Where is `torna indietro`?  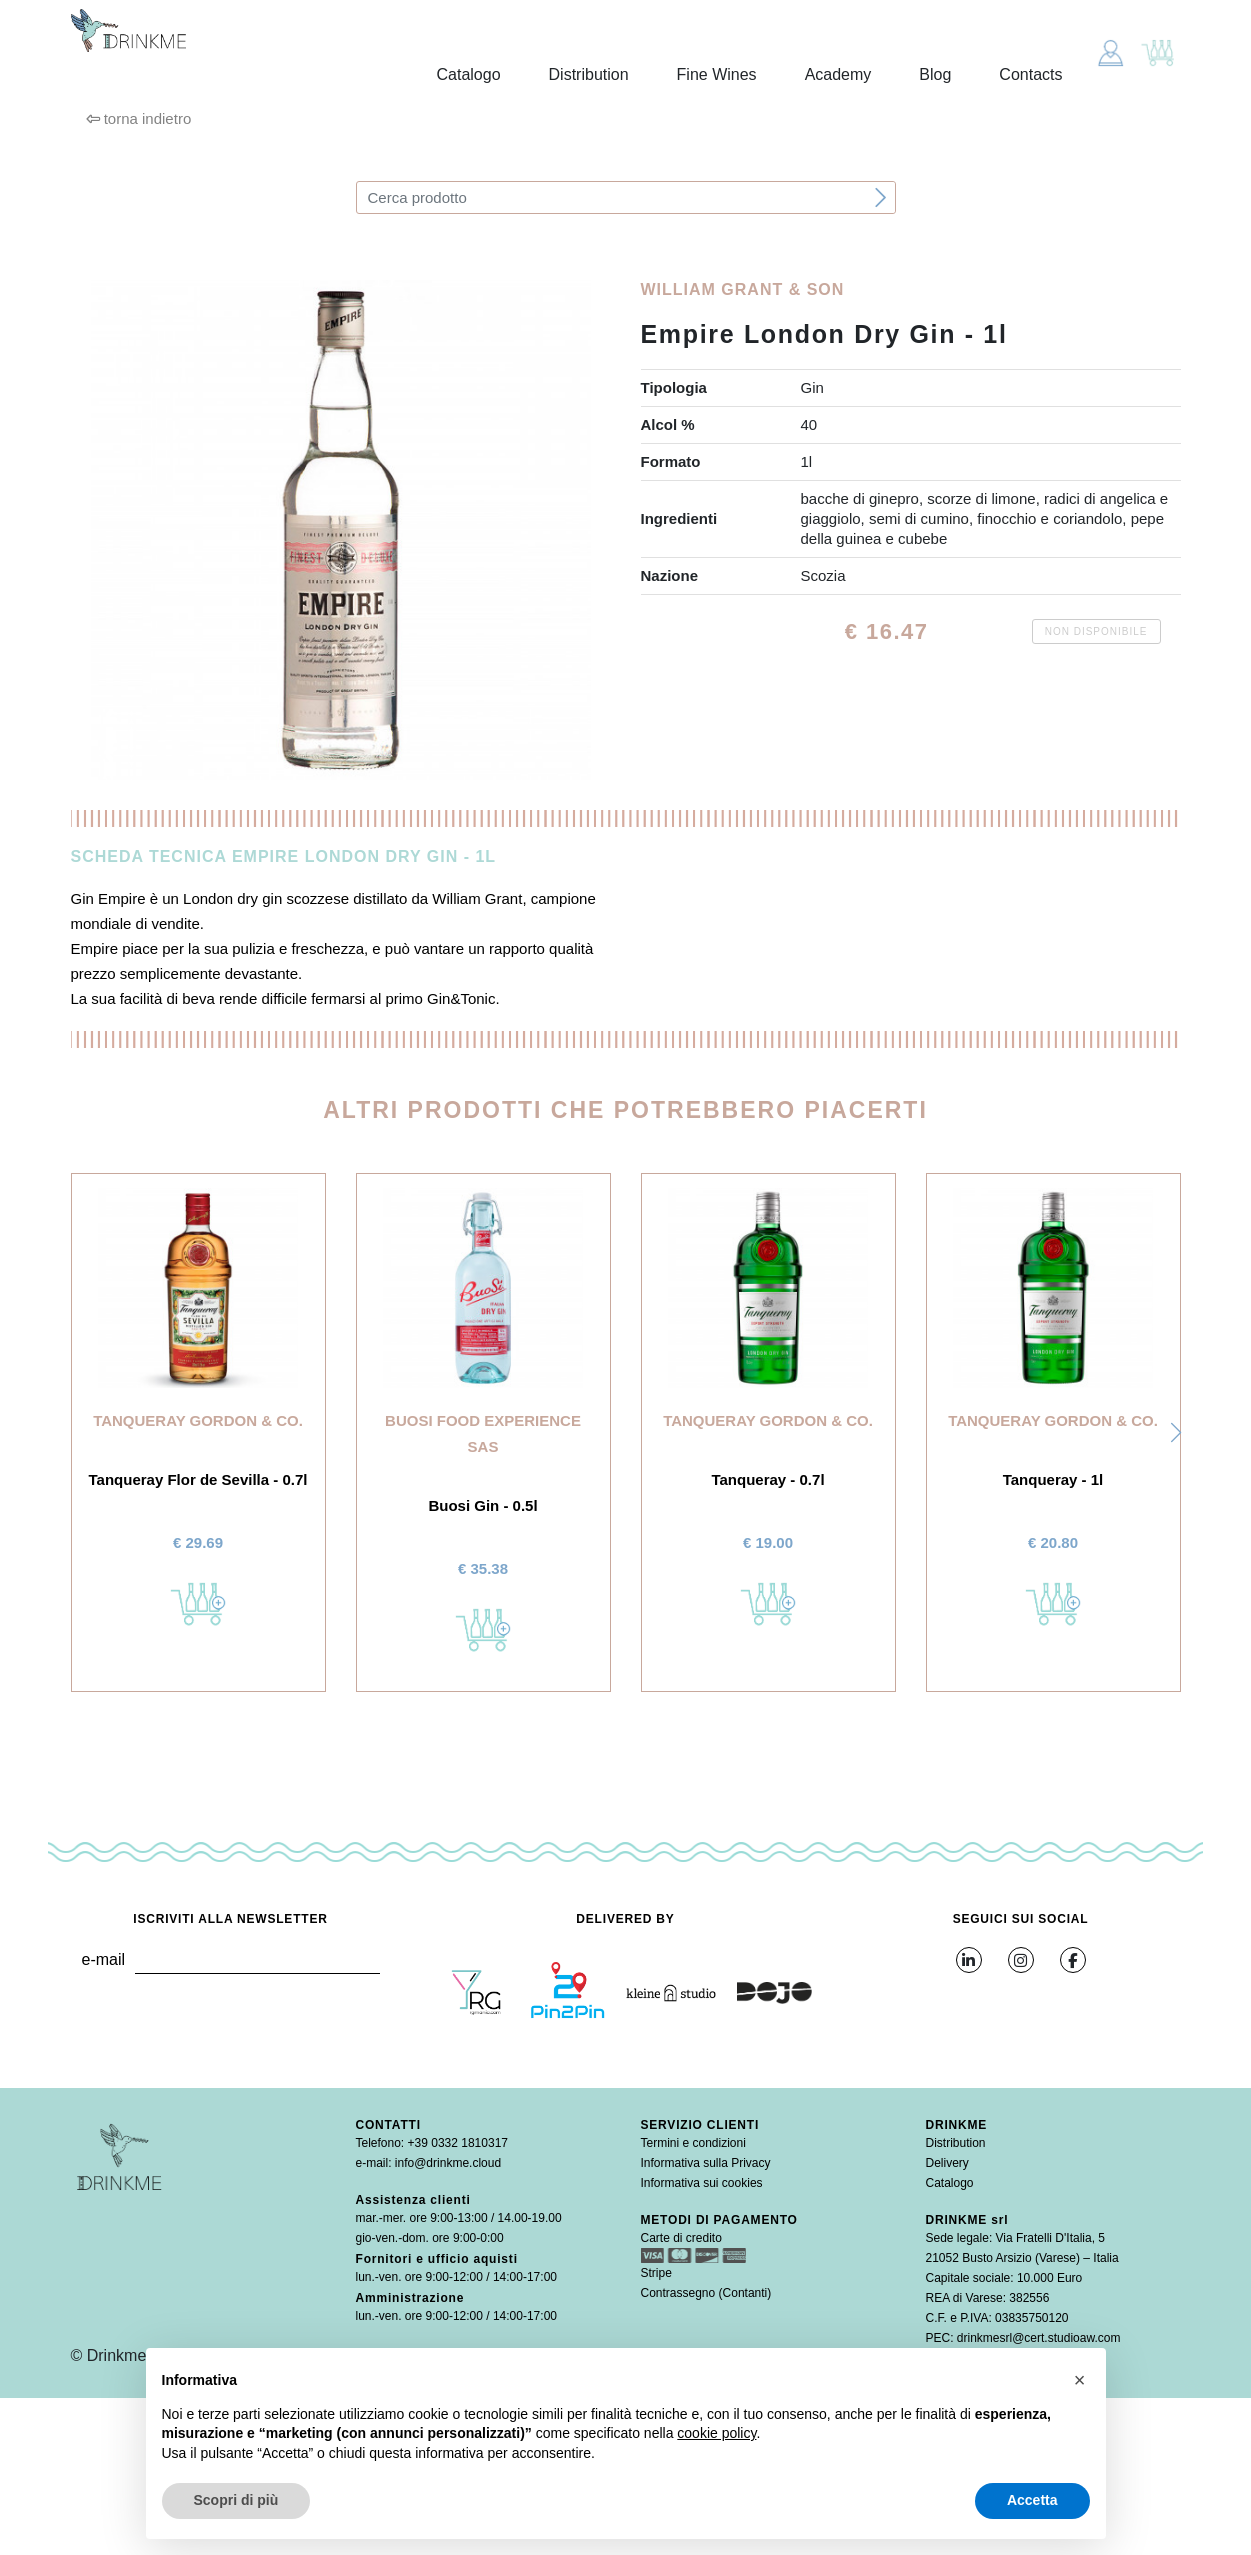 torna indietro is located at coordinates (139, 118).